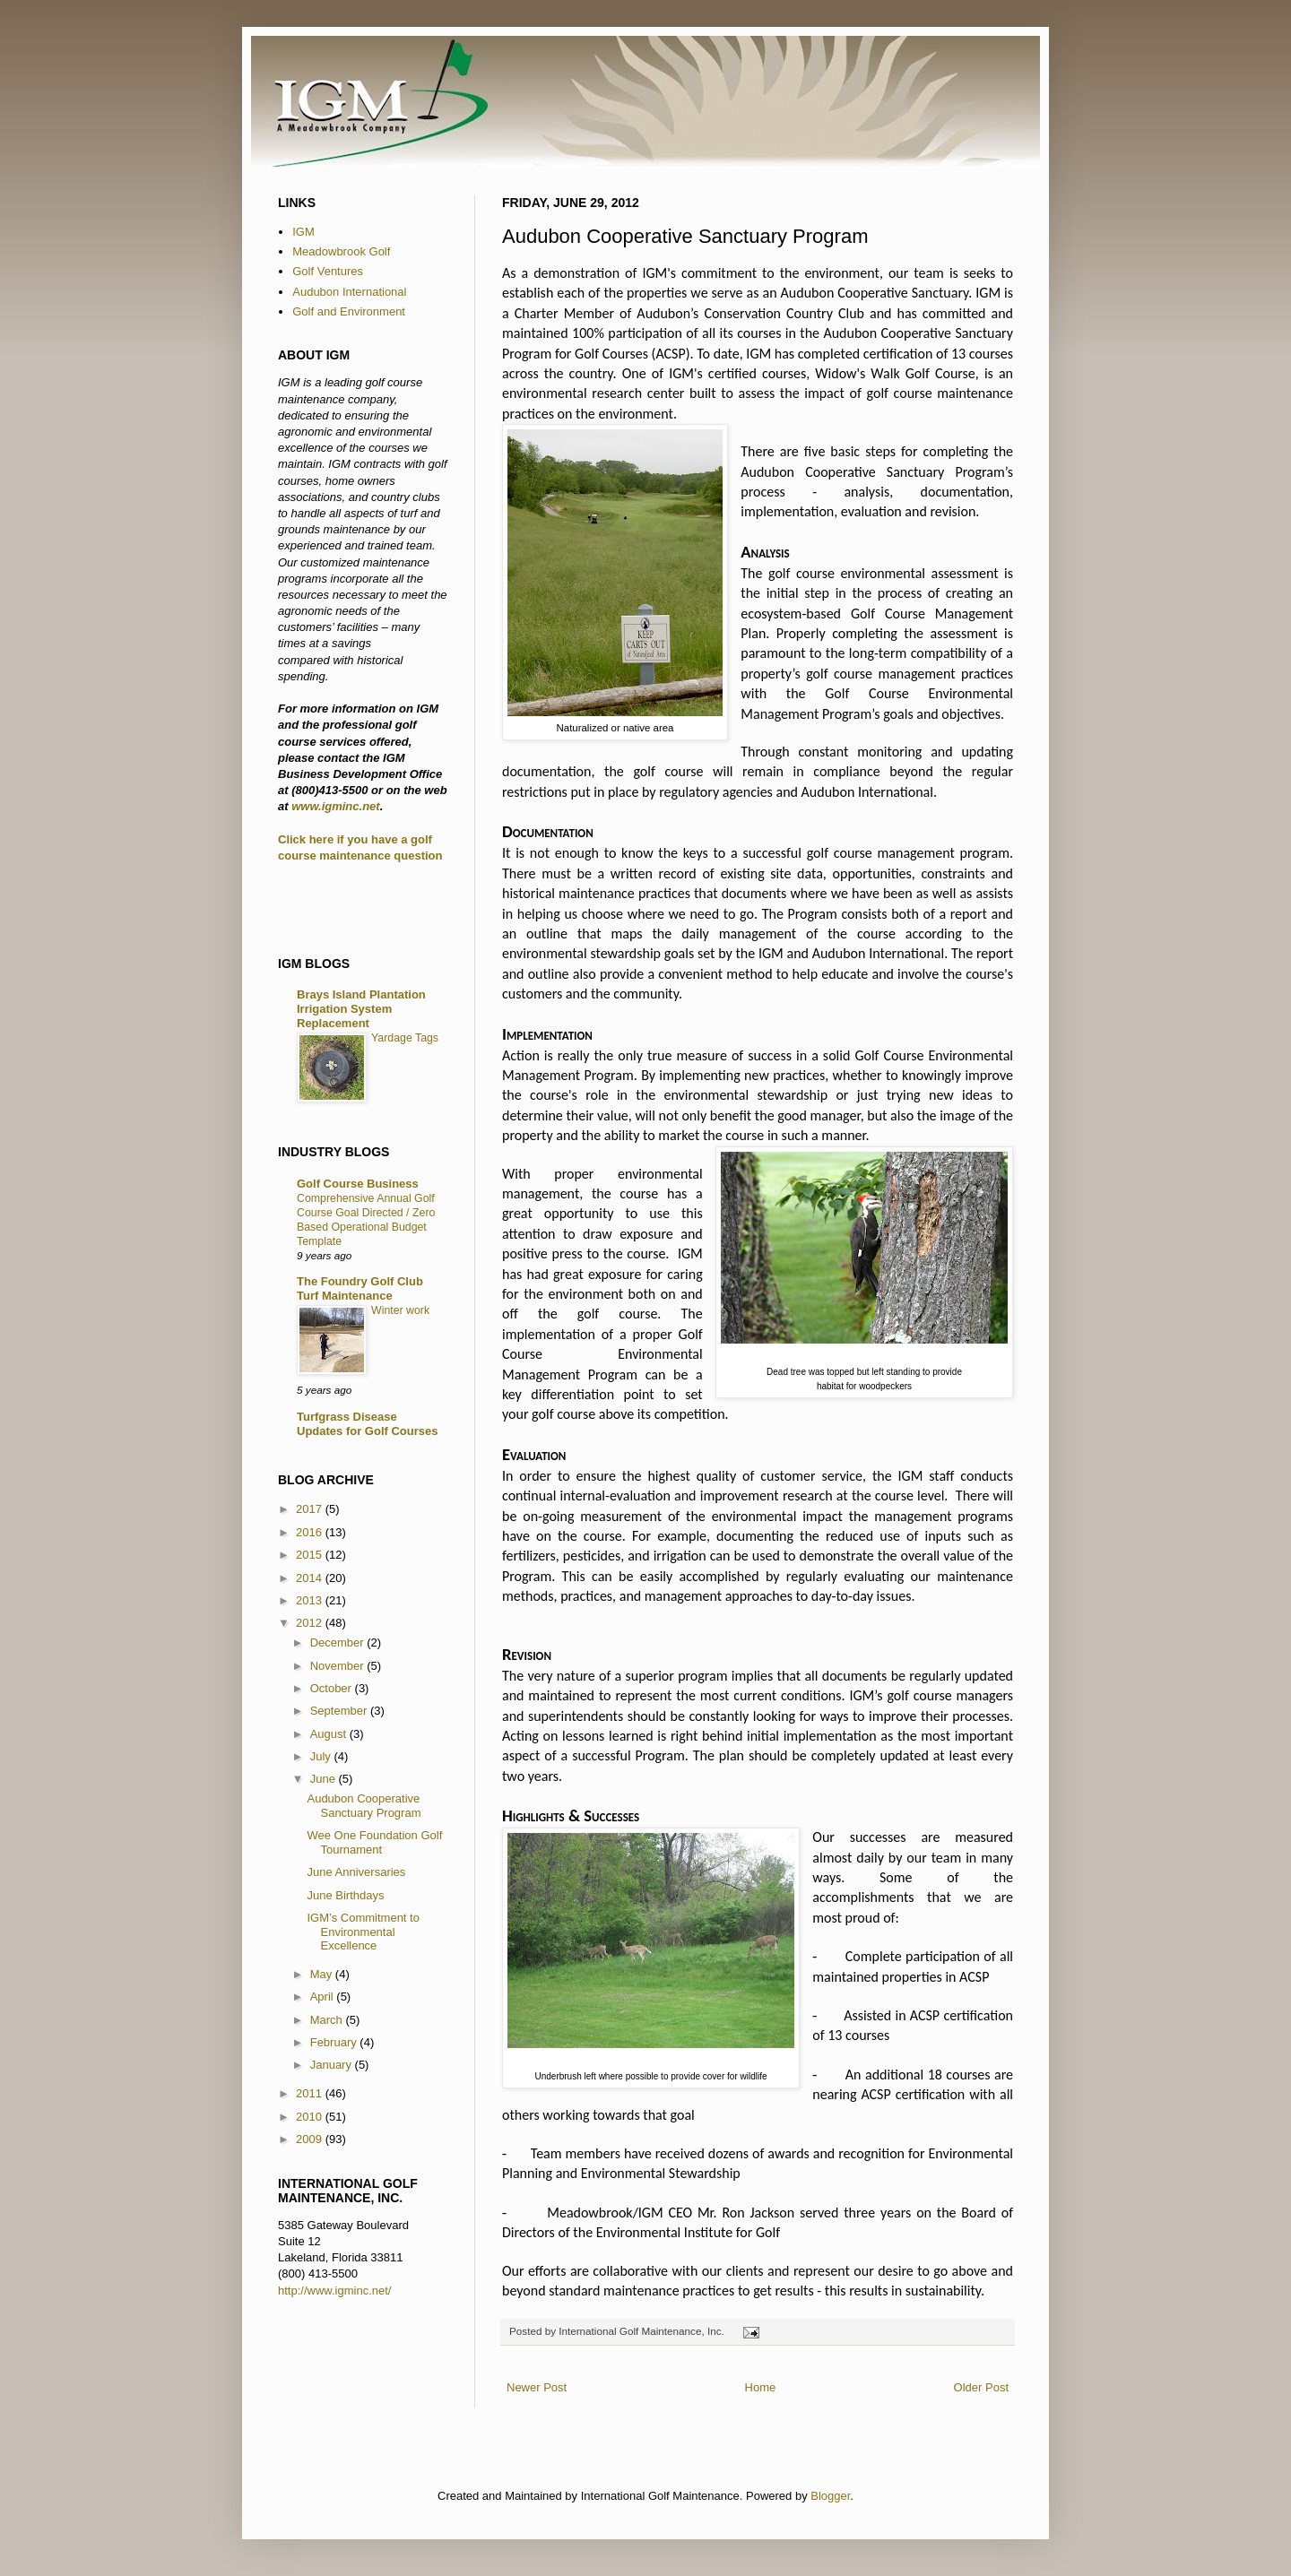 This screenshot has height=2576, width=1291. I want to click on Golf Ventures, so click(327, 271).